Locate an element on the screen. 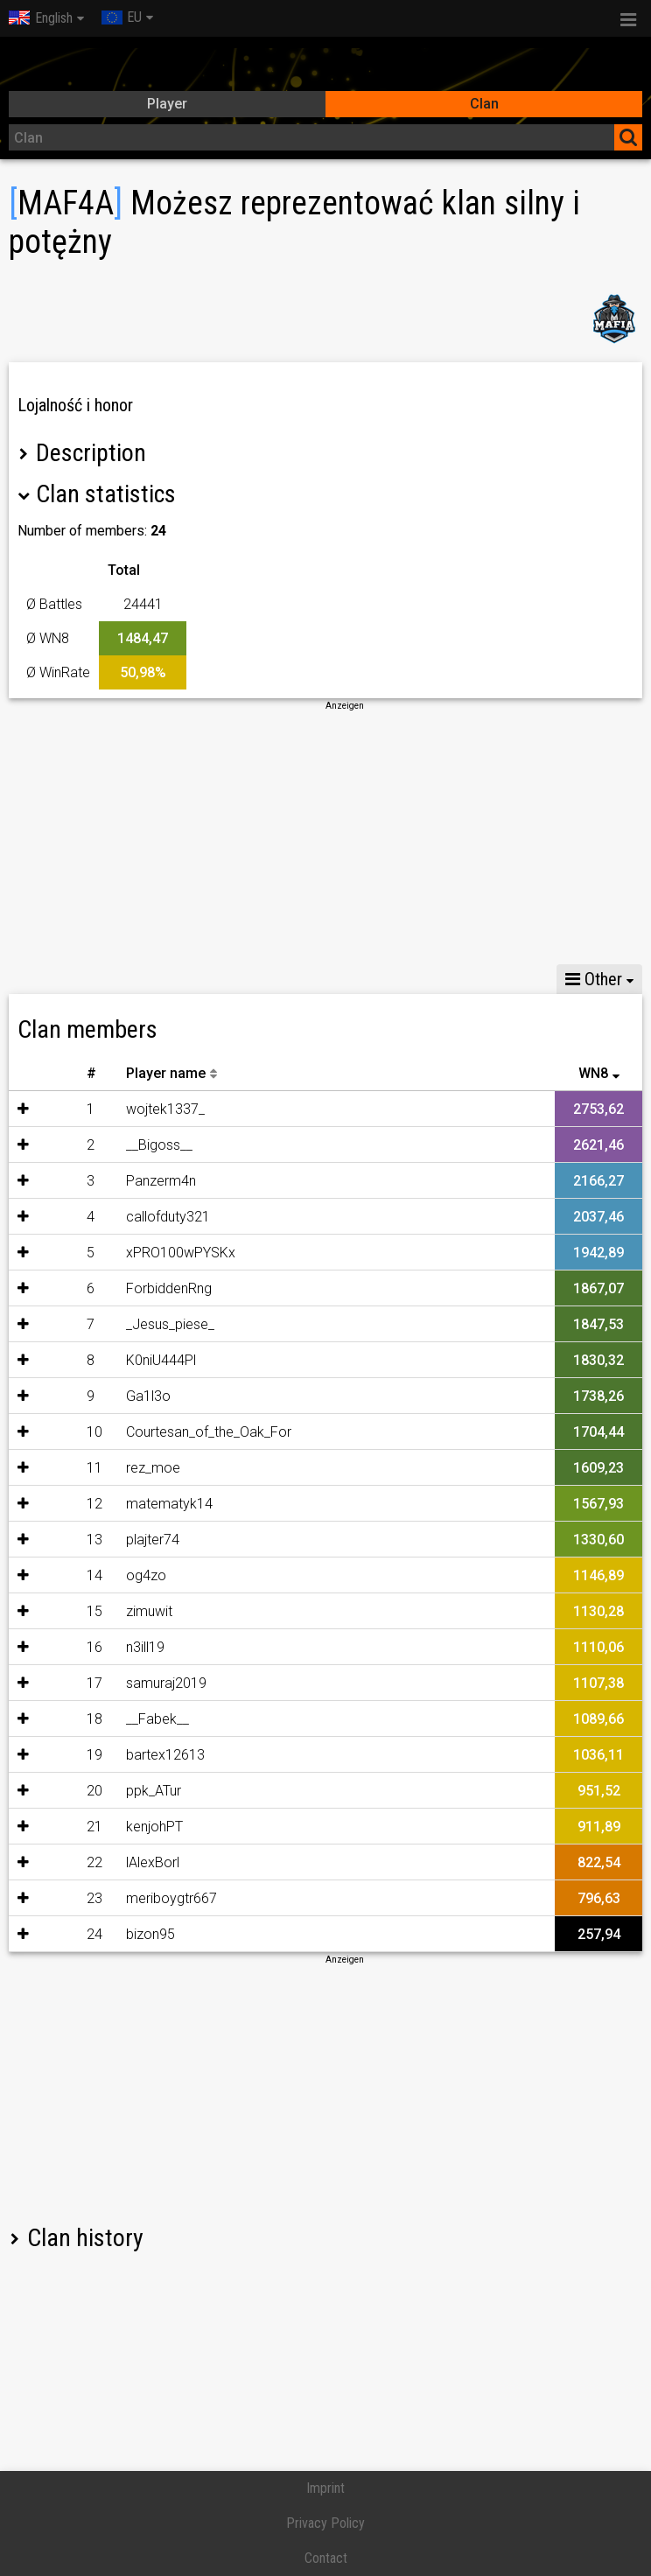 The width and height of the screenshot is (651, 2576). __Bigoss__ is located at coordinates (127, 1145).